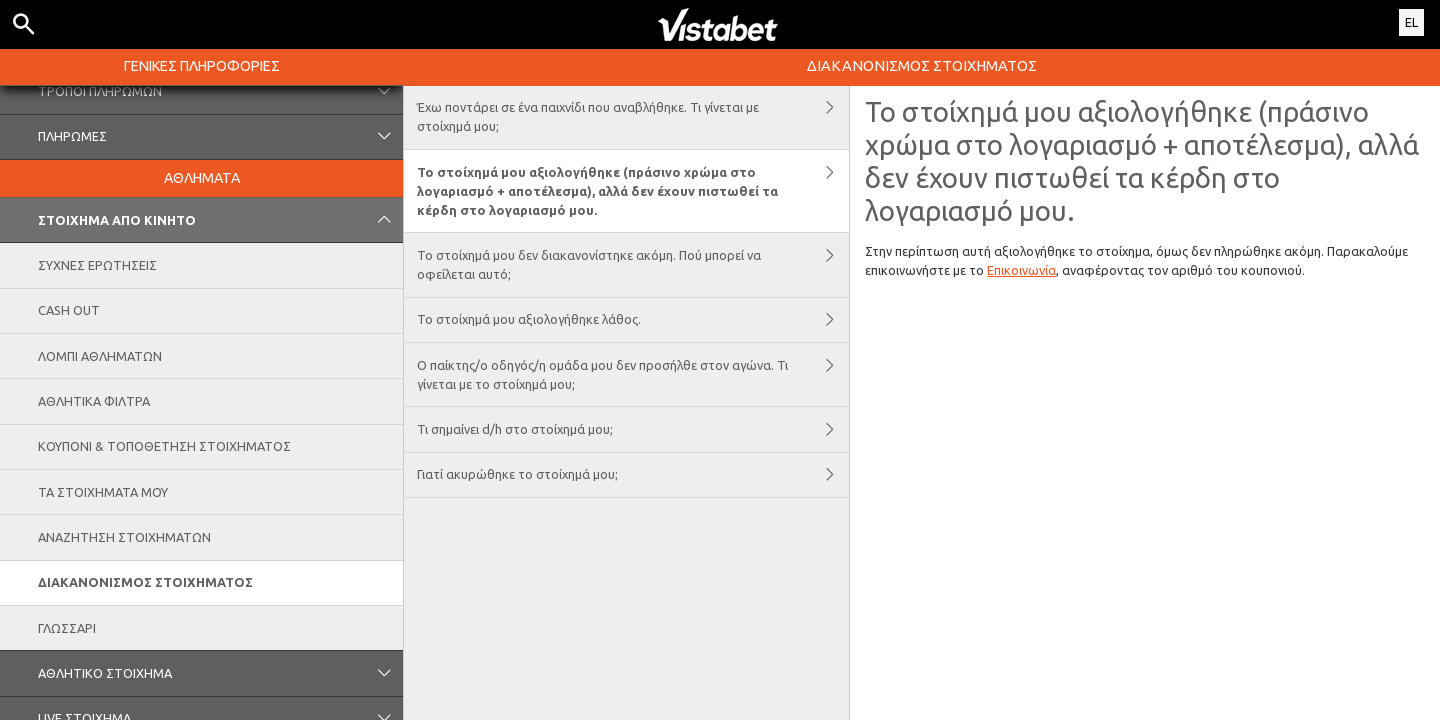  Describe the element at coordinates (124, 537) in the screenshot. I see `ΑΝΑΖΗΤΗΣΗ ΣΤΟΙΧΗΜΑΤΩΝ` at that location.